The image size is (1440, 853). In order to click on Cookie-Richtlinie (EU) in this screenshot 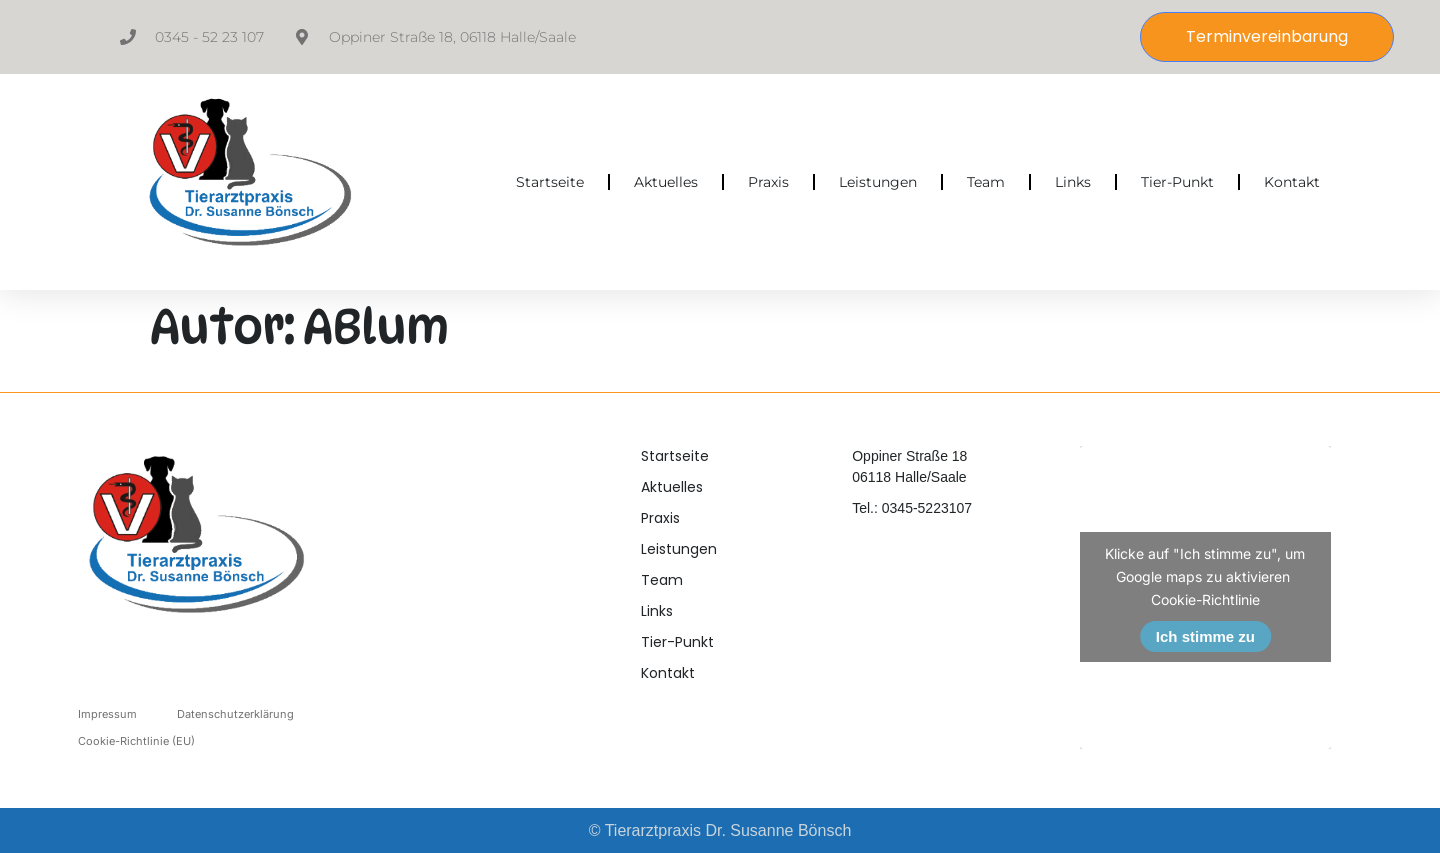, I will do `click(136, 741)`.